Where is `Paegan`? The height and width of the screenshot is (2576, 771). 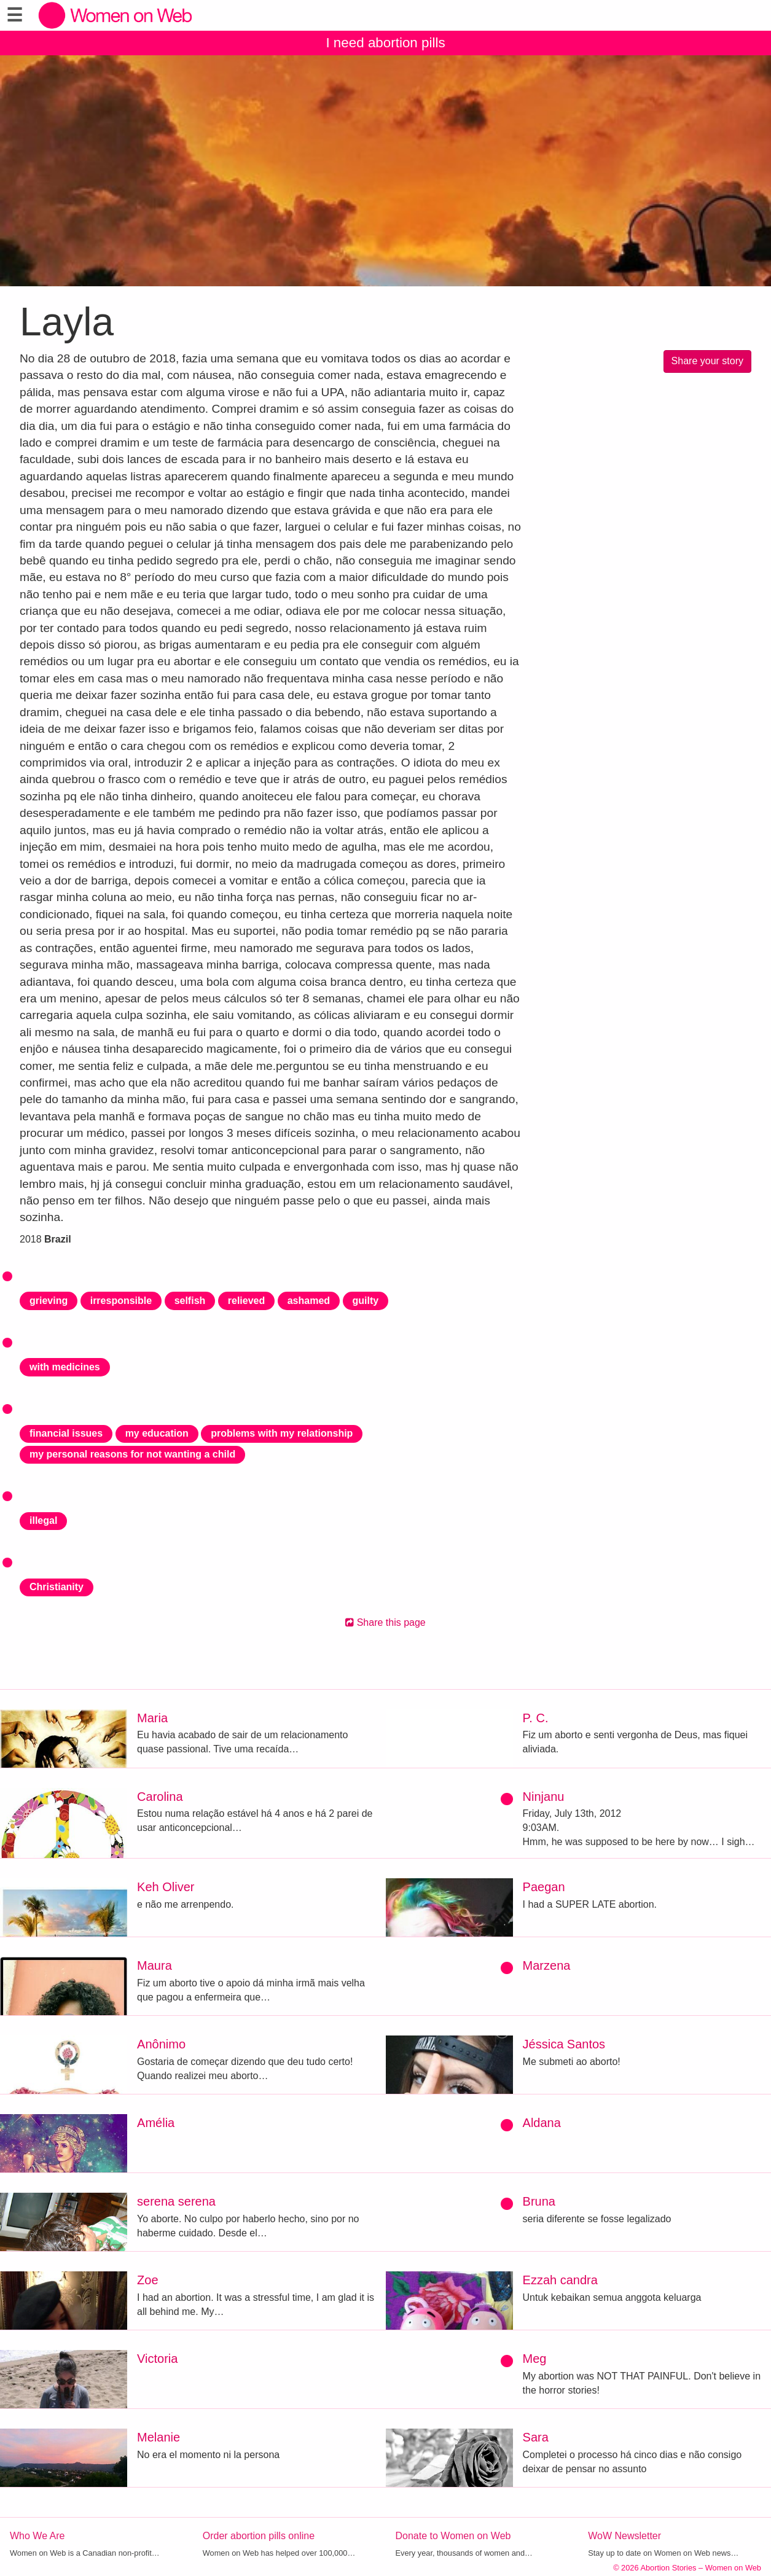 Paegan is located at coordinates (544, 1887).